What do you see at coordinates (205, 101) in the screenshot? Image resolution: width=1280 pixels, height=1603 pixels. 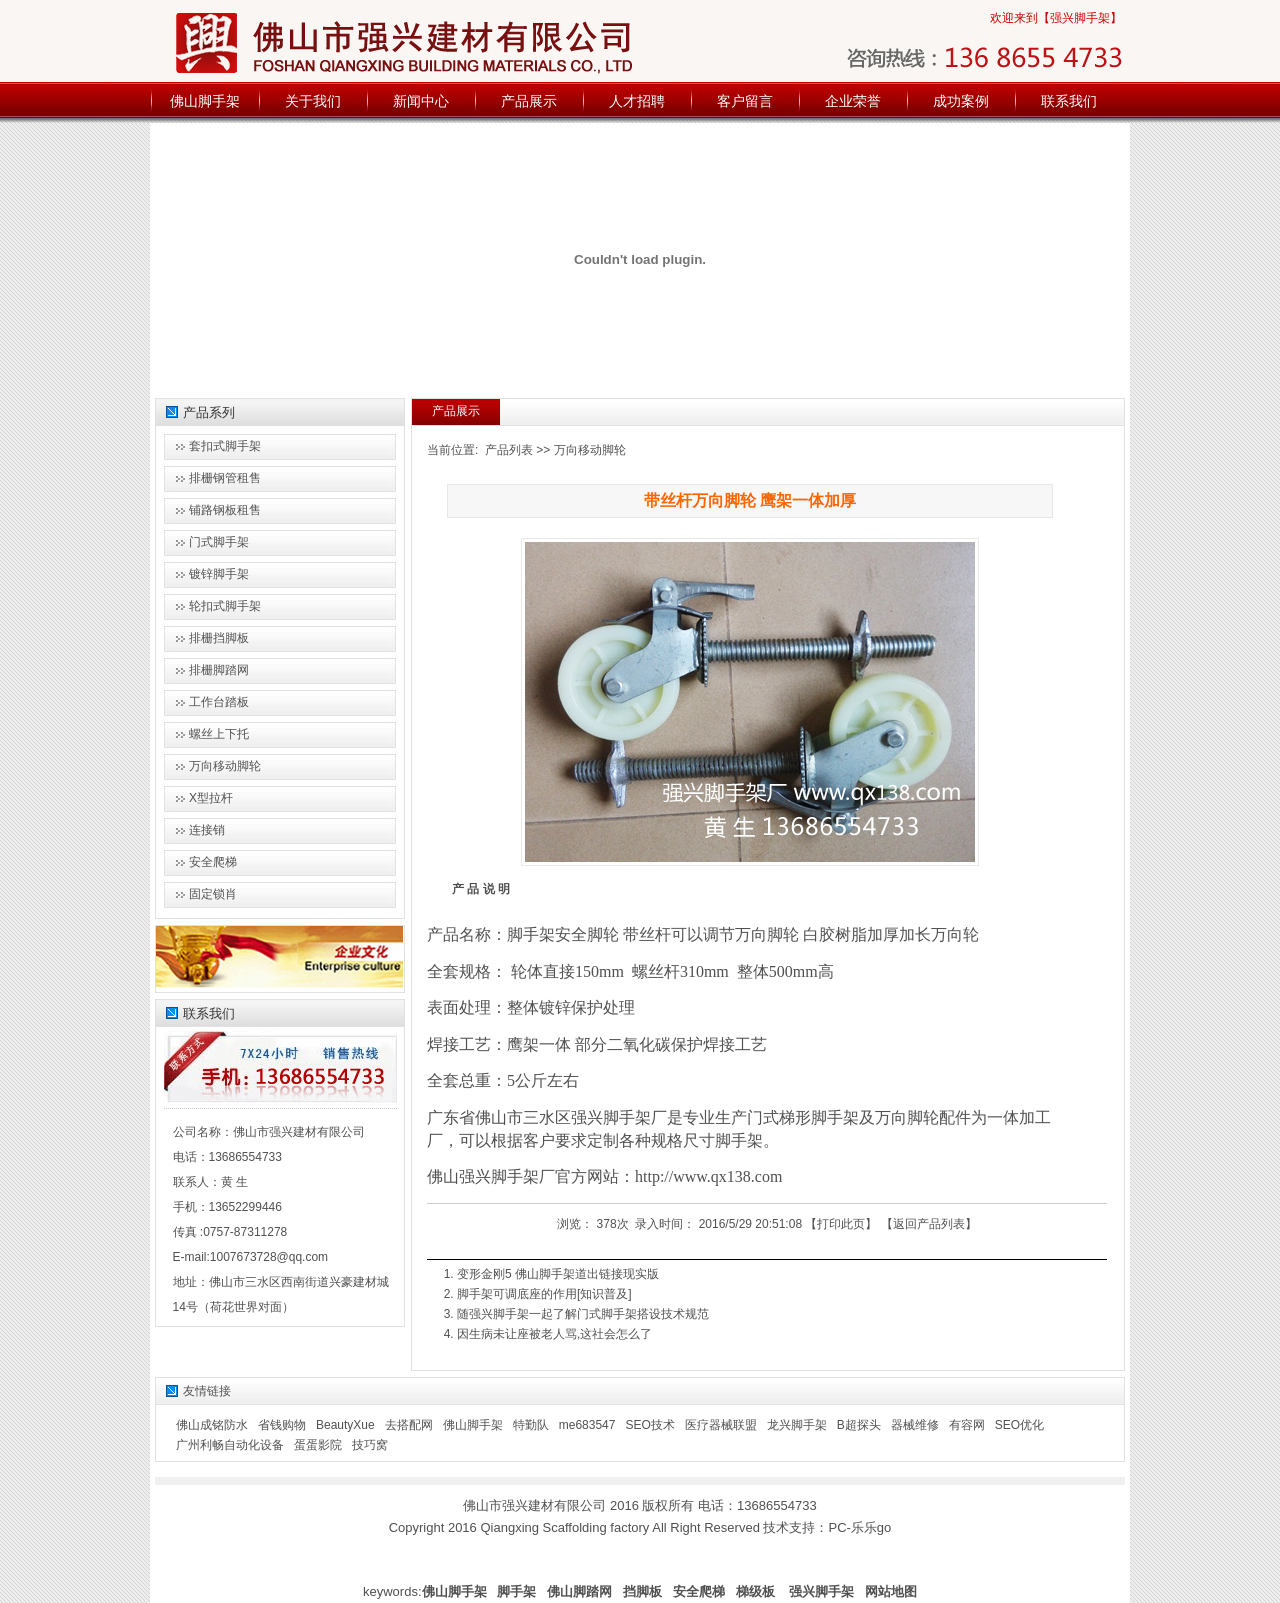 I see `佛山脚手架` at bounding box center [205, 101].